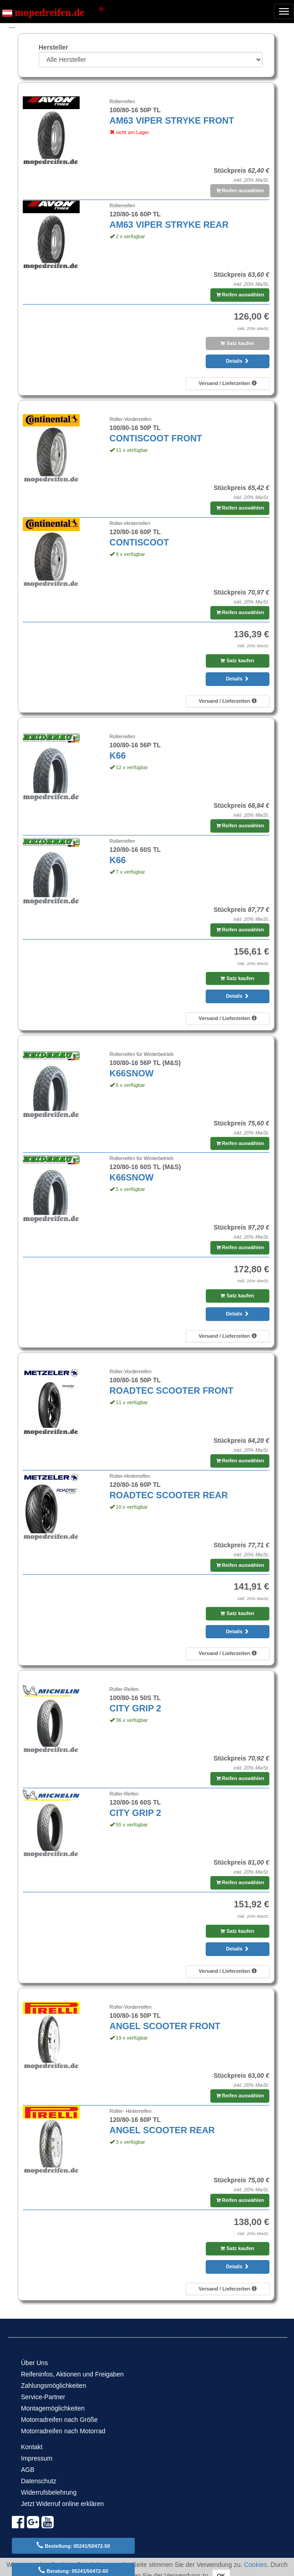 The image size is (294, 2576). I want to click on Details, so click(237, 361).